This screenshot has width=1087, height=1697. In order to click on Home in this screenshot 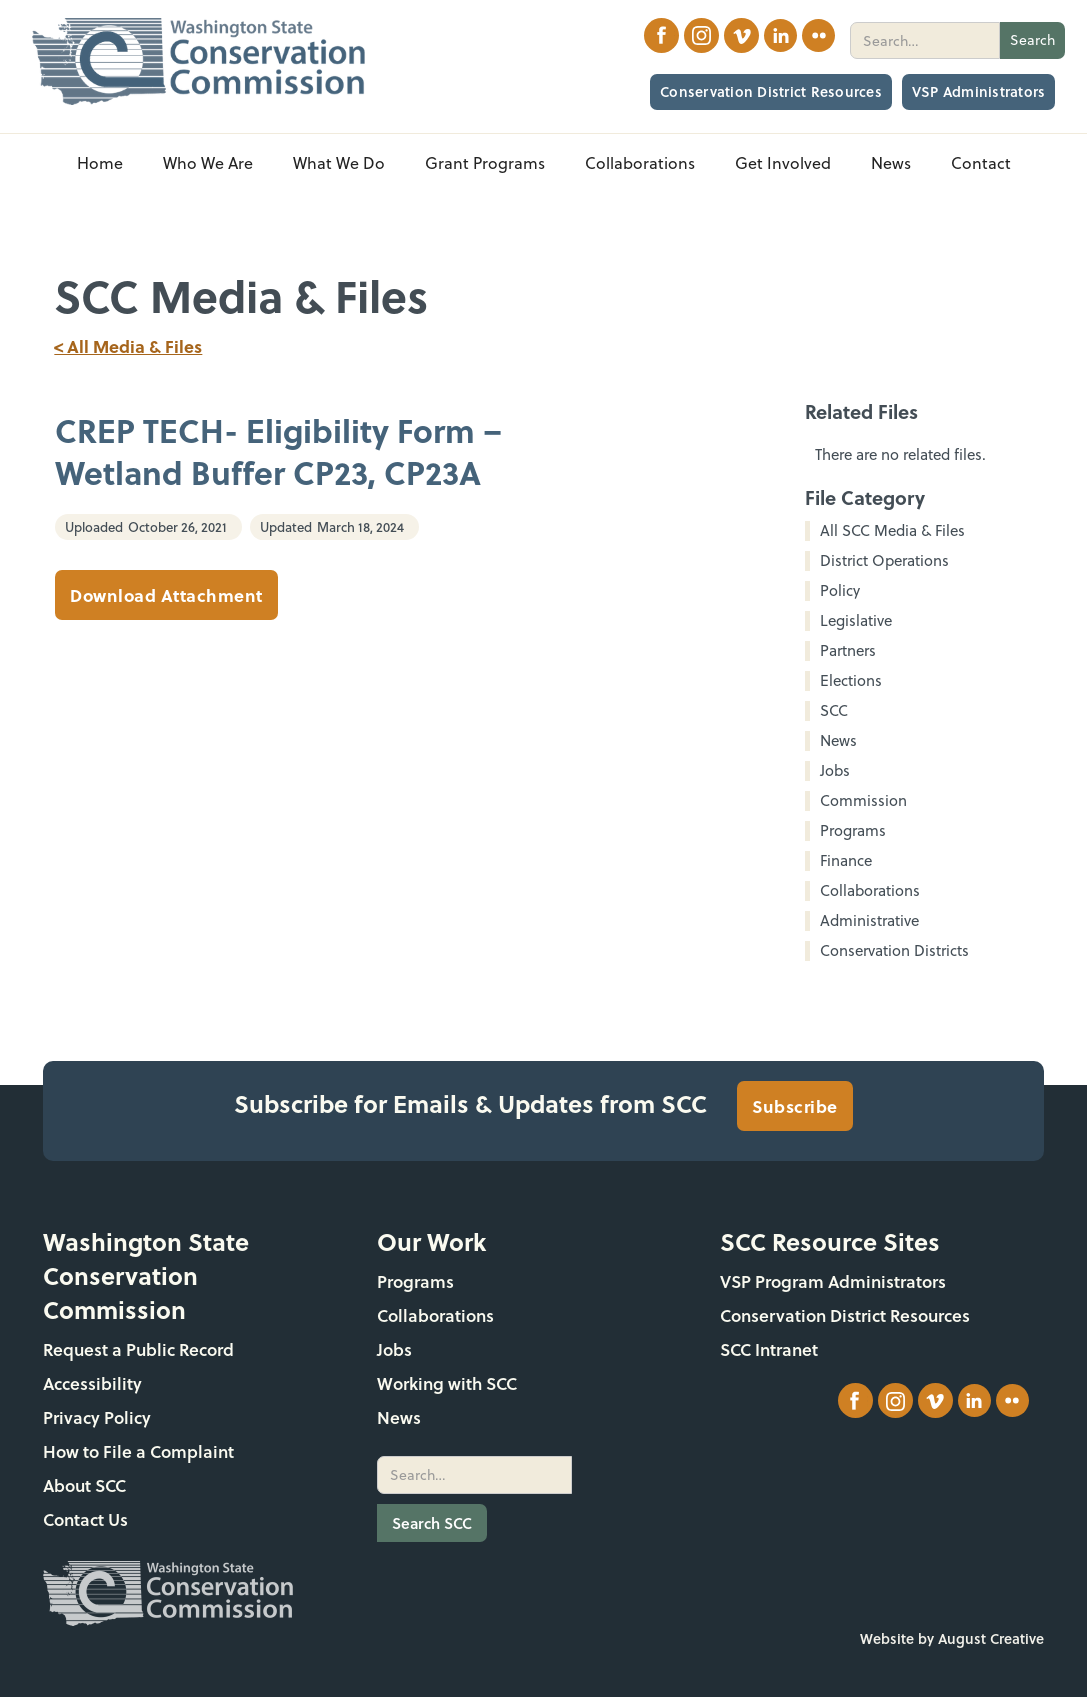, I will do `click(100, 163)`.